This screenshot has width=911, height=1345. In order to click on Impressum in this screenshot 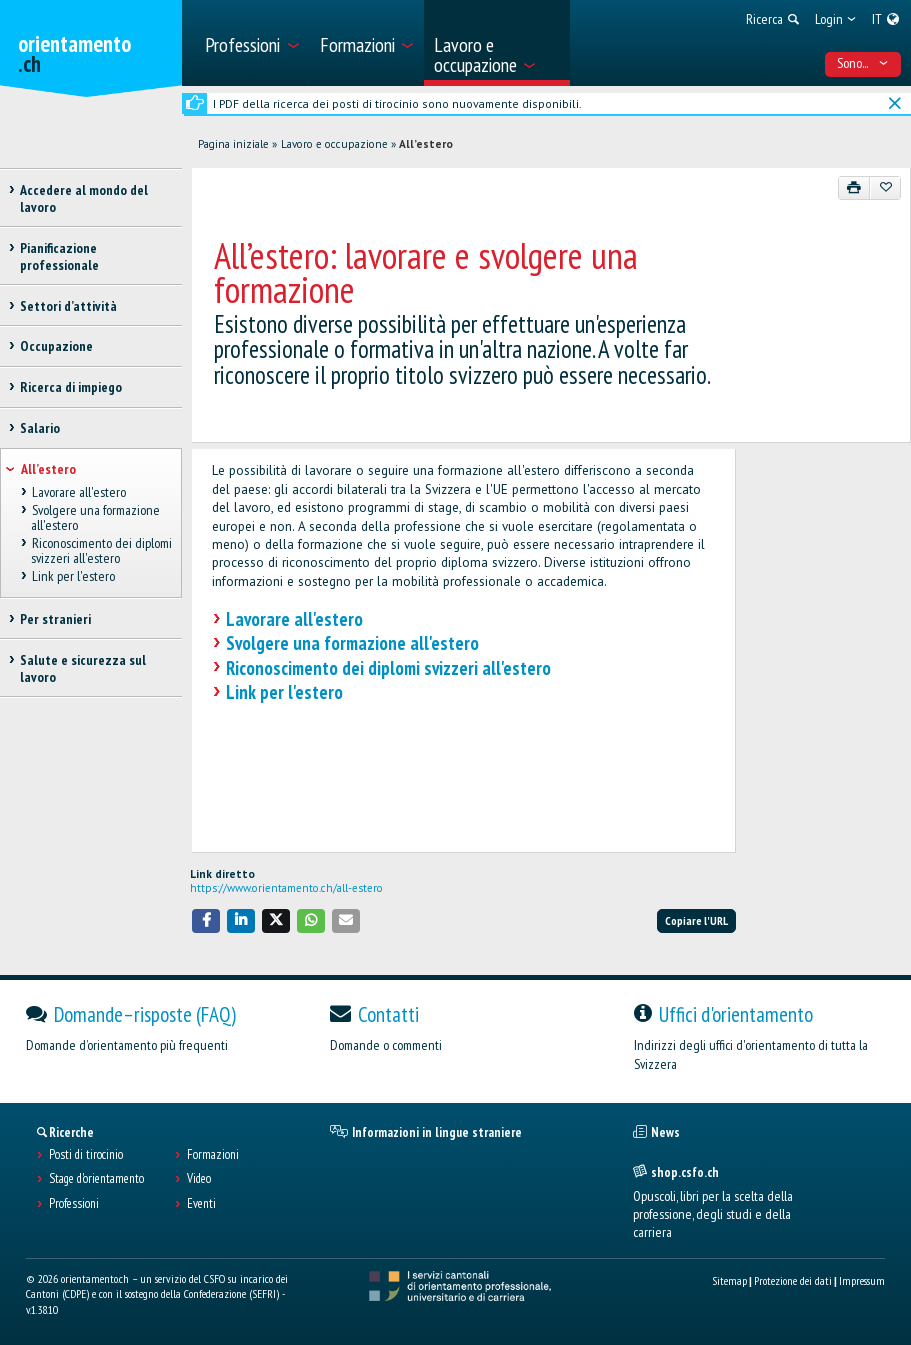, I will do `click(862, 1280)`.